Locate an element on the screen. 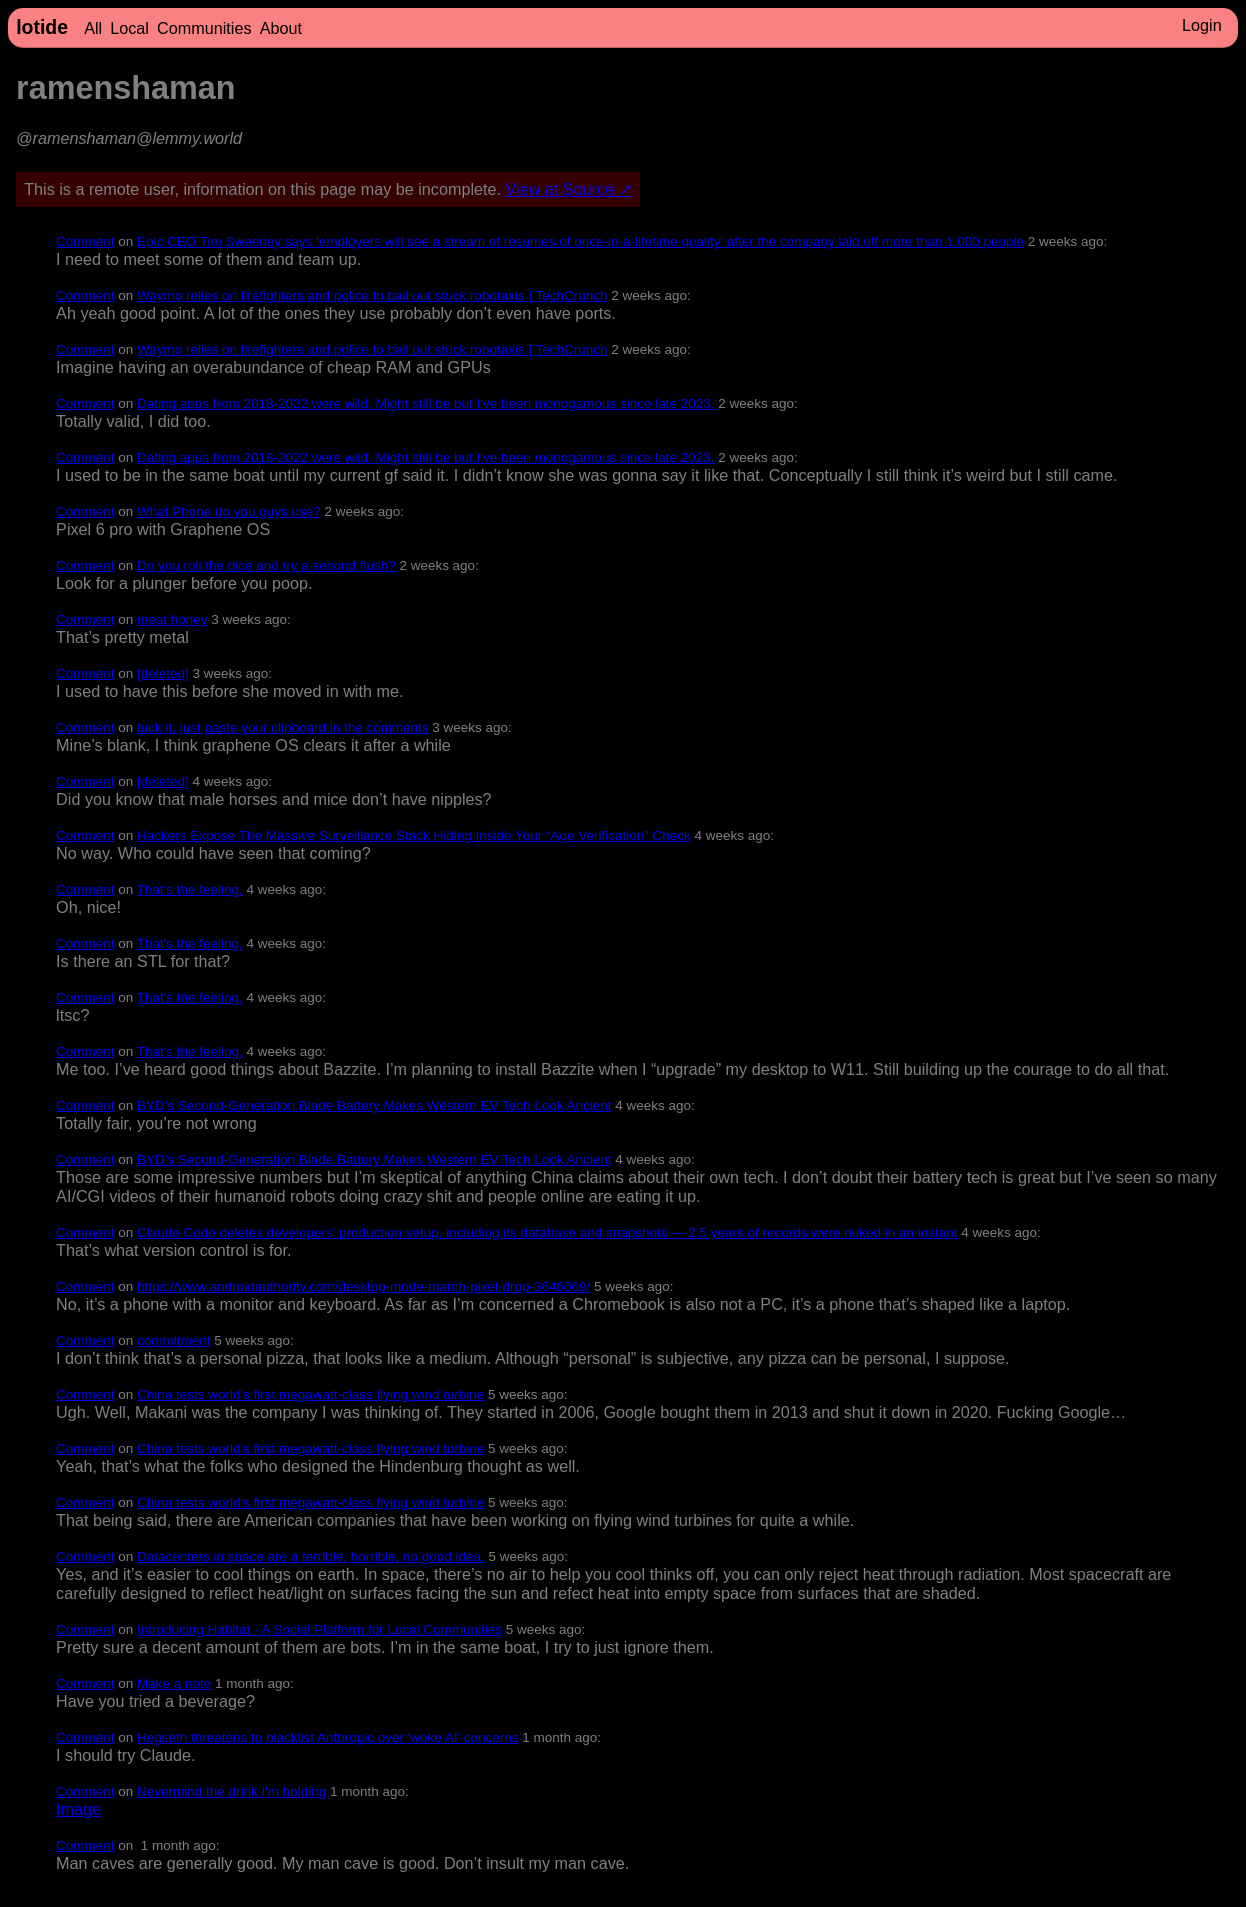 The width and height of the screenshot is (1246, 1907). Nevermind the drink I'm holding is located at coordinates (231, 1791).